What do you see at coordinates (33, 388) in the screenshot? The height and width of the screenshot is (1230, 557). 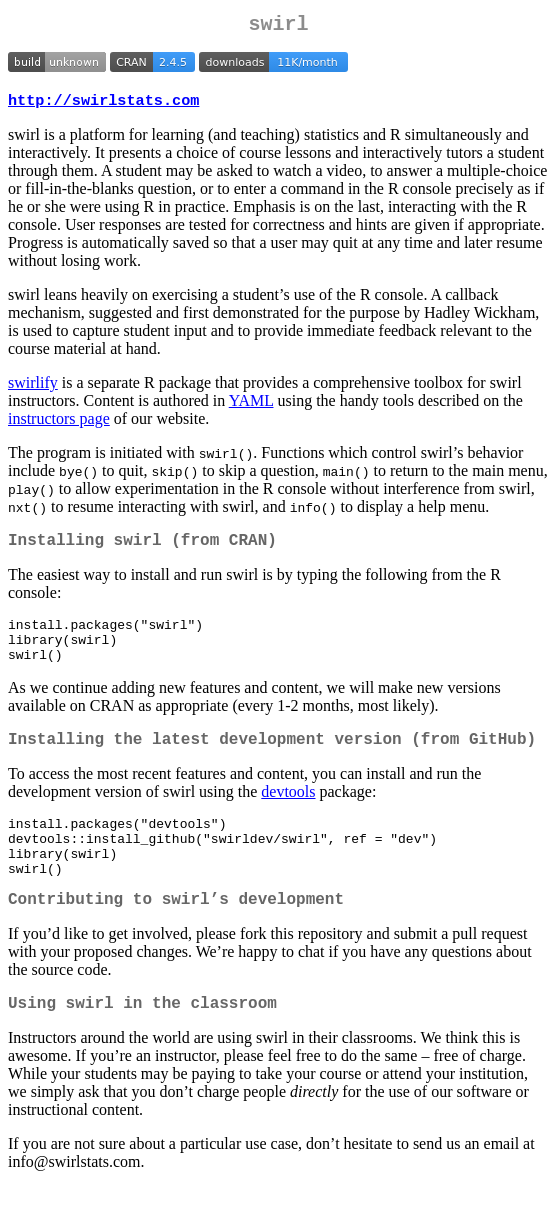 I see `swirlify` at bounding box center [33, 388].